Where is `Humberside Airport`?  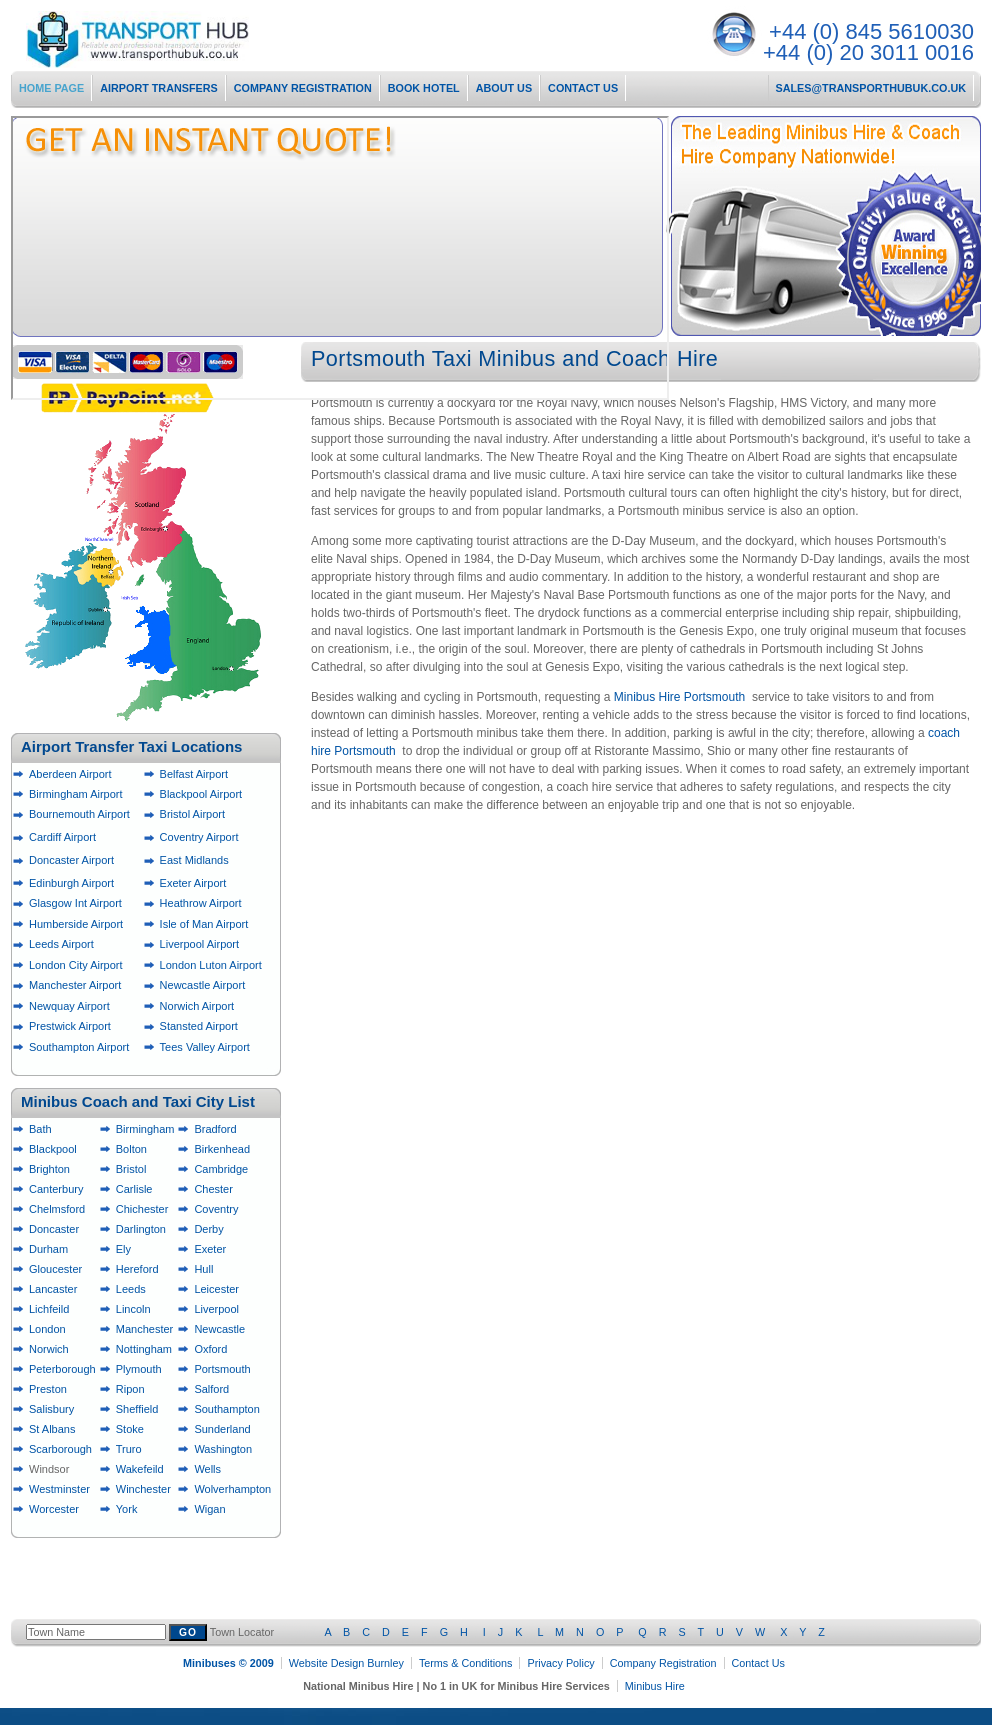
Humberside Airport is located at coordinates (76, 924).